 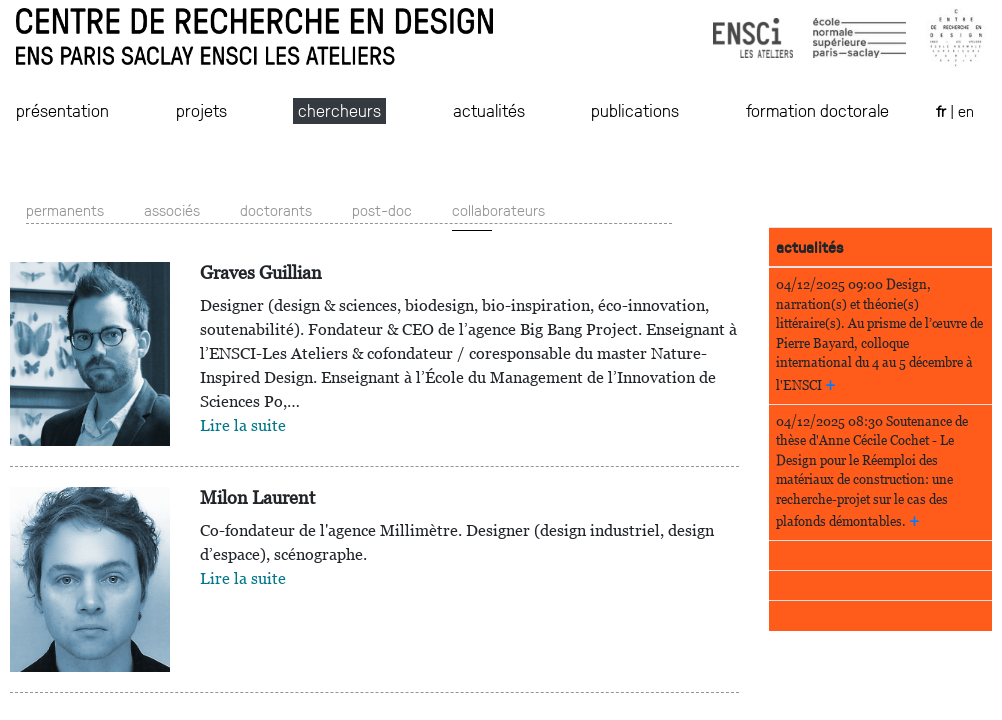 What do you see at coordinates (62, 110) in the screenshot?
I see `présentation` at bounding box center [62, 110].